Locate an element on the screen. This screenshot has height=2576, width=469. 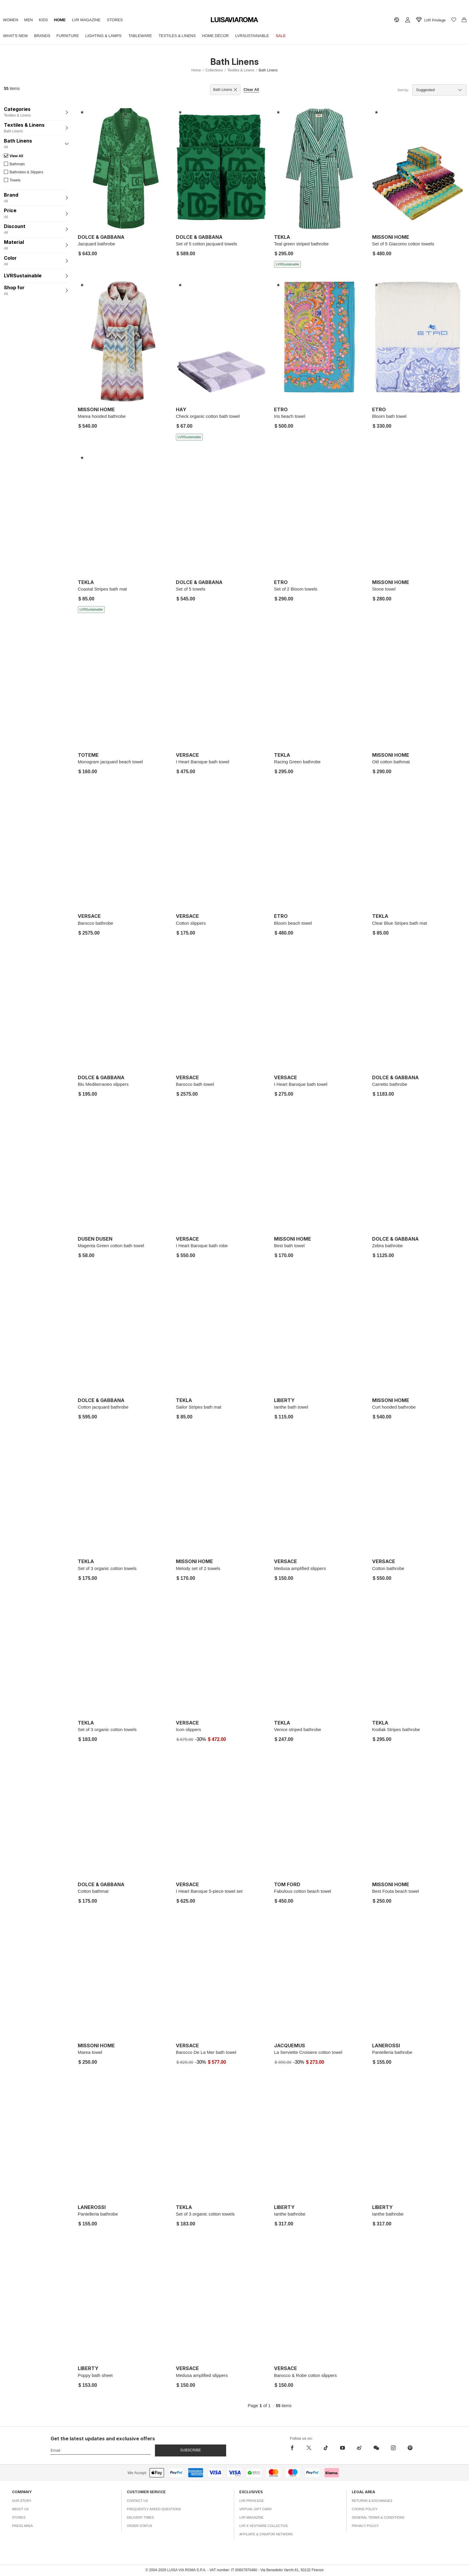
LVRSustainable is located at coordinates (275, 35).